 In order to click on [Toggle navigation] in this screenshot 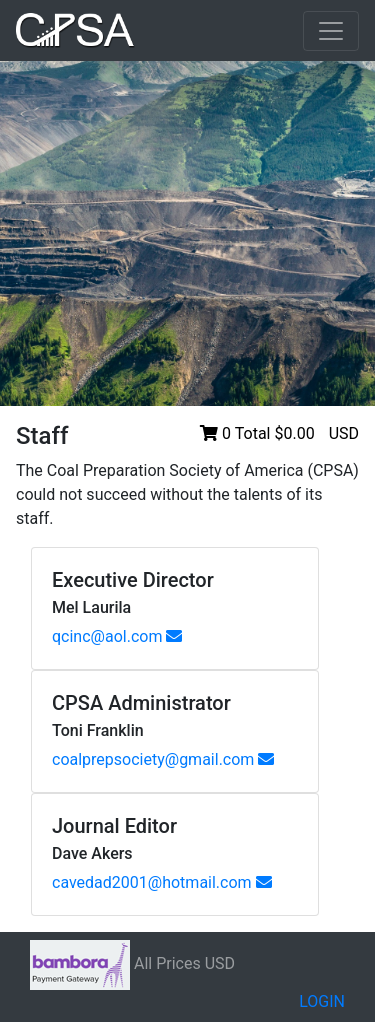, I will do `click(331, 31)`.